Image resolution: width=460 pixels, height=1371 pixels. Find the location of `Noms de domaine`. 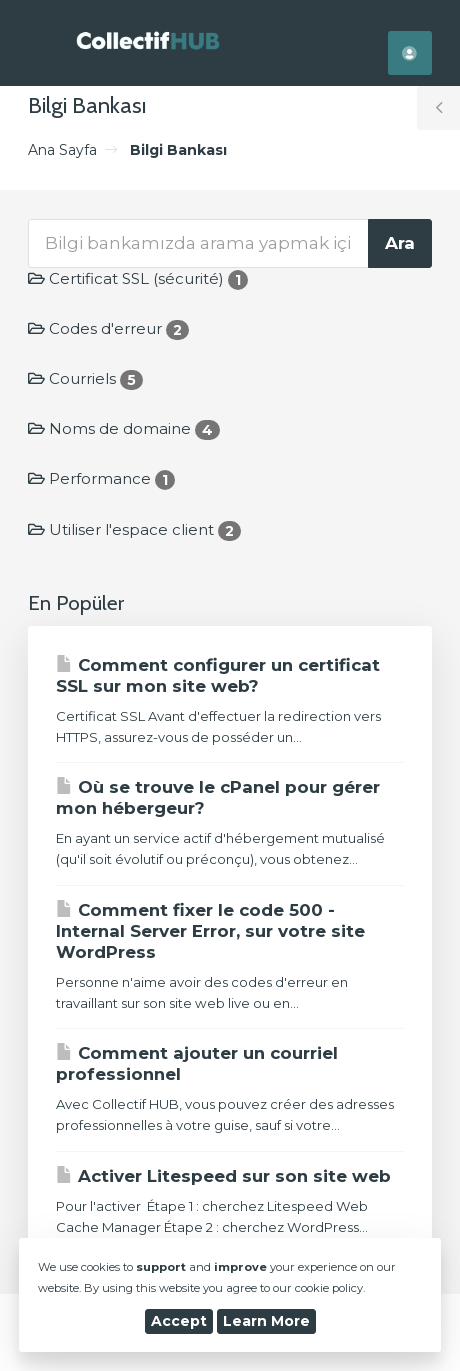

Noms de domaine is located at coordinates (124, 428).